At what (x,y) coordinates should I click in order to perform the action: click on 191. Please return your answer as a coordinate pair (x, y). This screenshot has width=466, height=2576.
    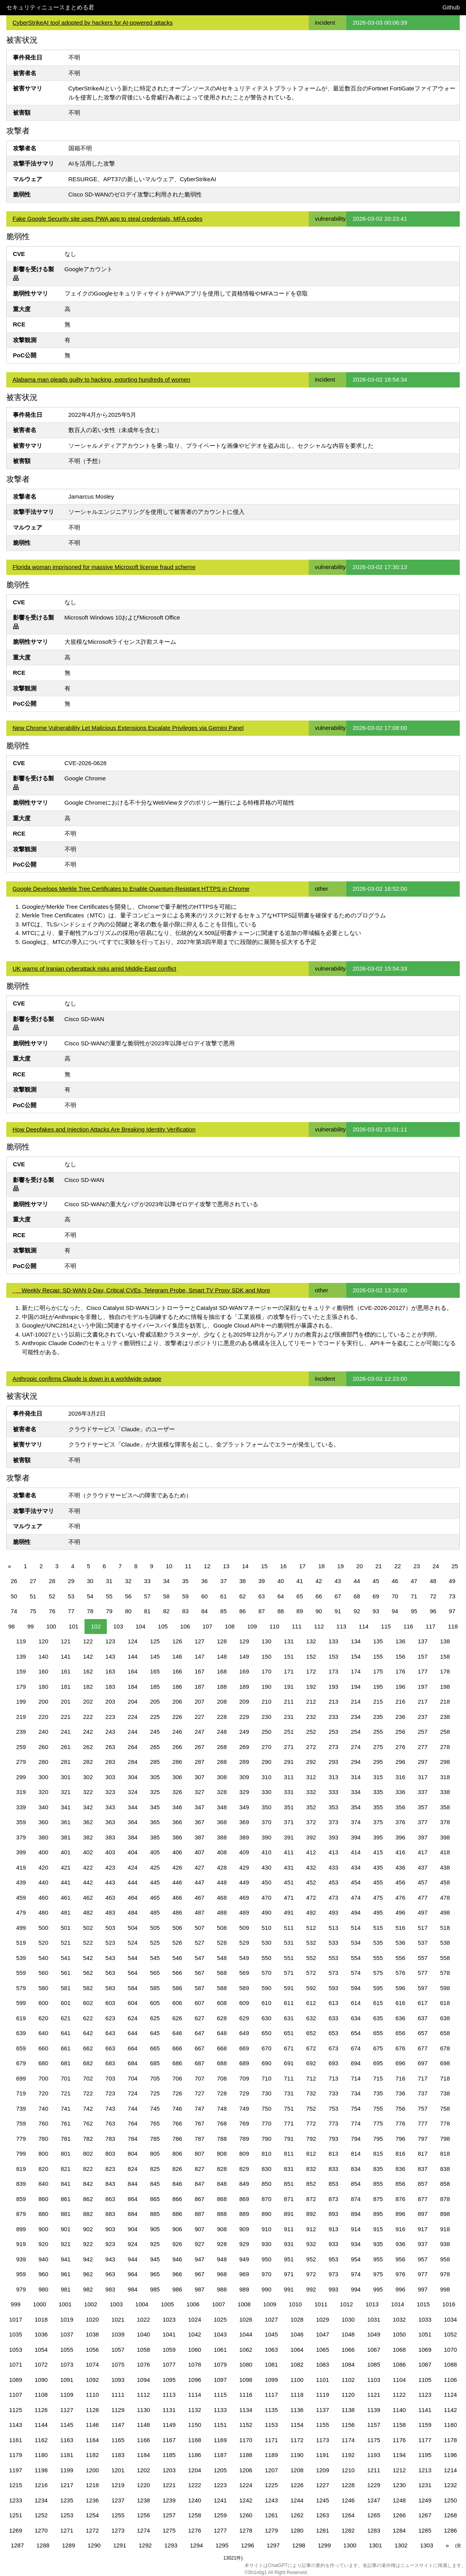
    Looking at the image, I should click on (289, 1686).